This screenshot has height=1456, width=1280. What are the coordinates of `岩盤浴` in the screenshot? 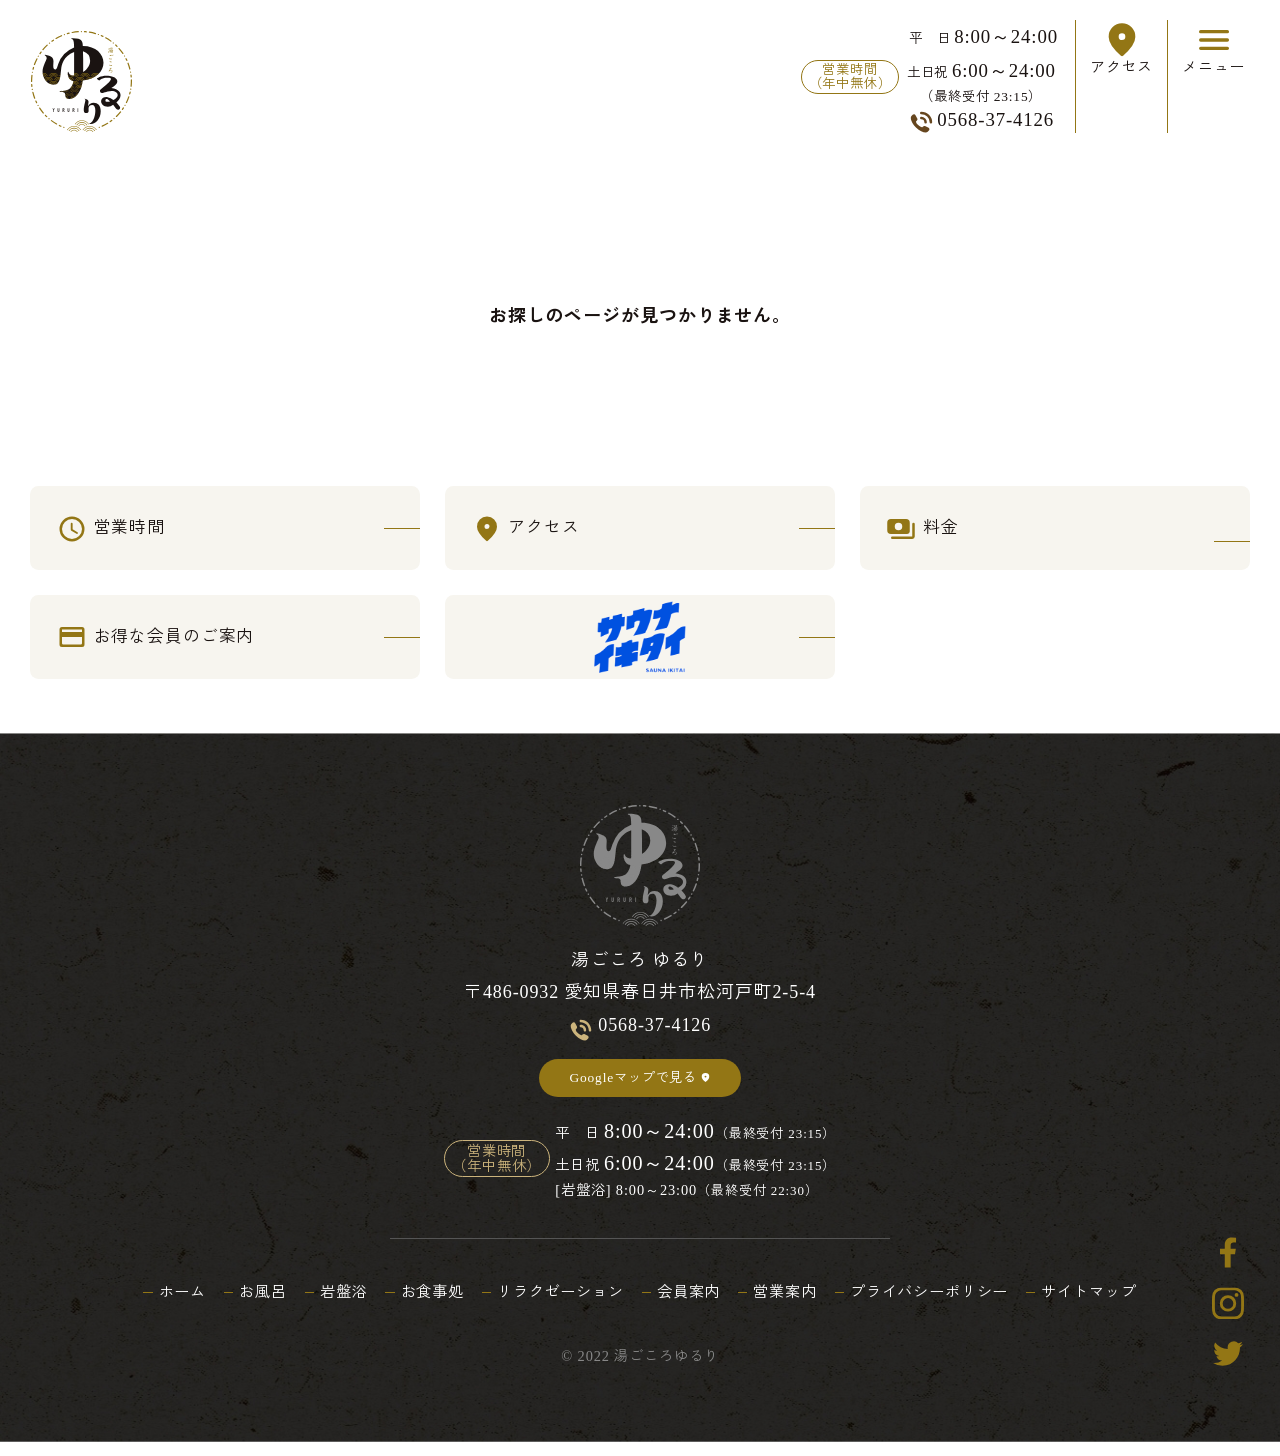 It's located at (326, 1307).